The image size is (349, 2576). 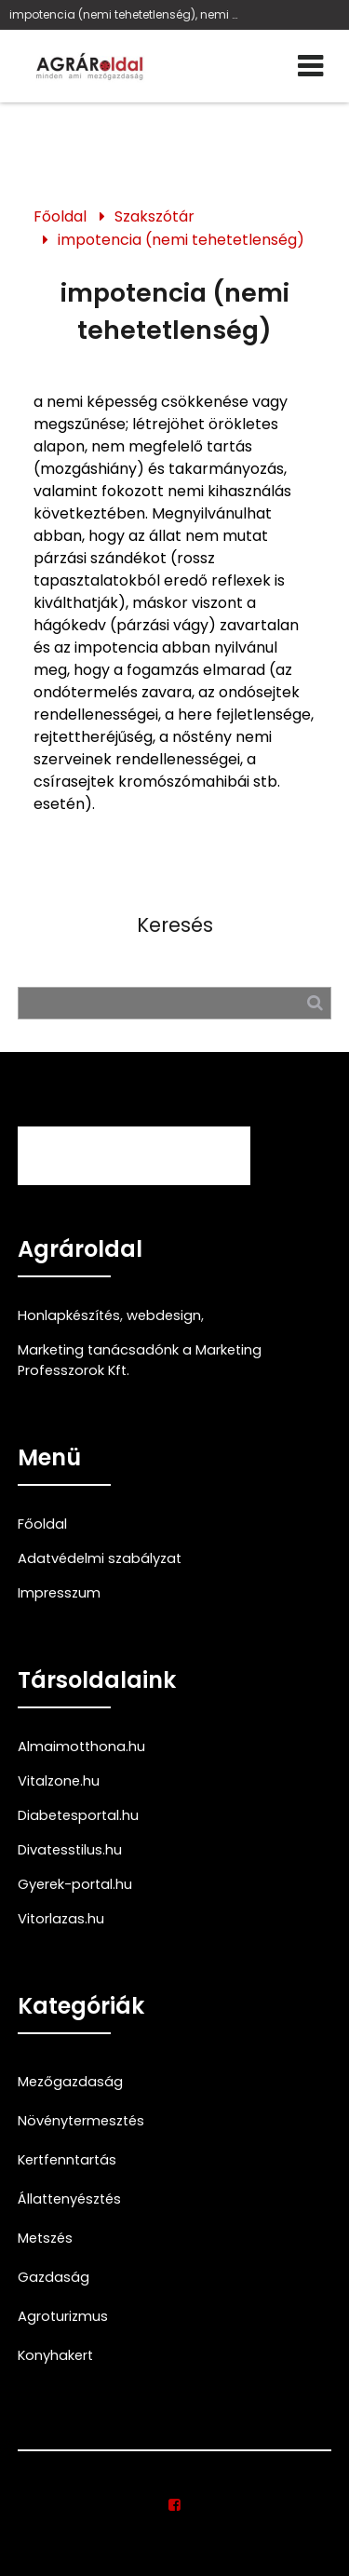 I want to click on Állattenyésztés, so click(x=69, y=2199).